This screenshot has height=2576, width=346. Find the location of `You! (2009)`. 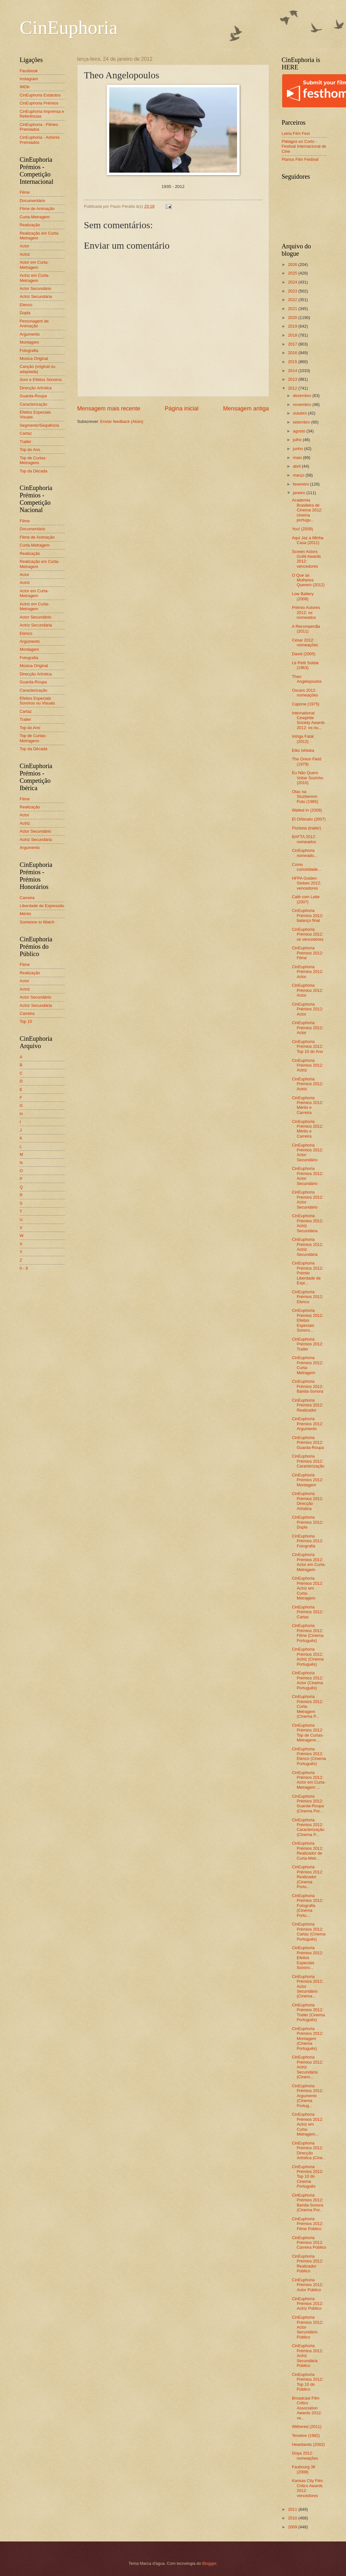

You! (2009) is located at coordinates (302, 528).